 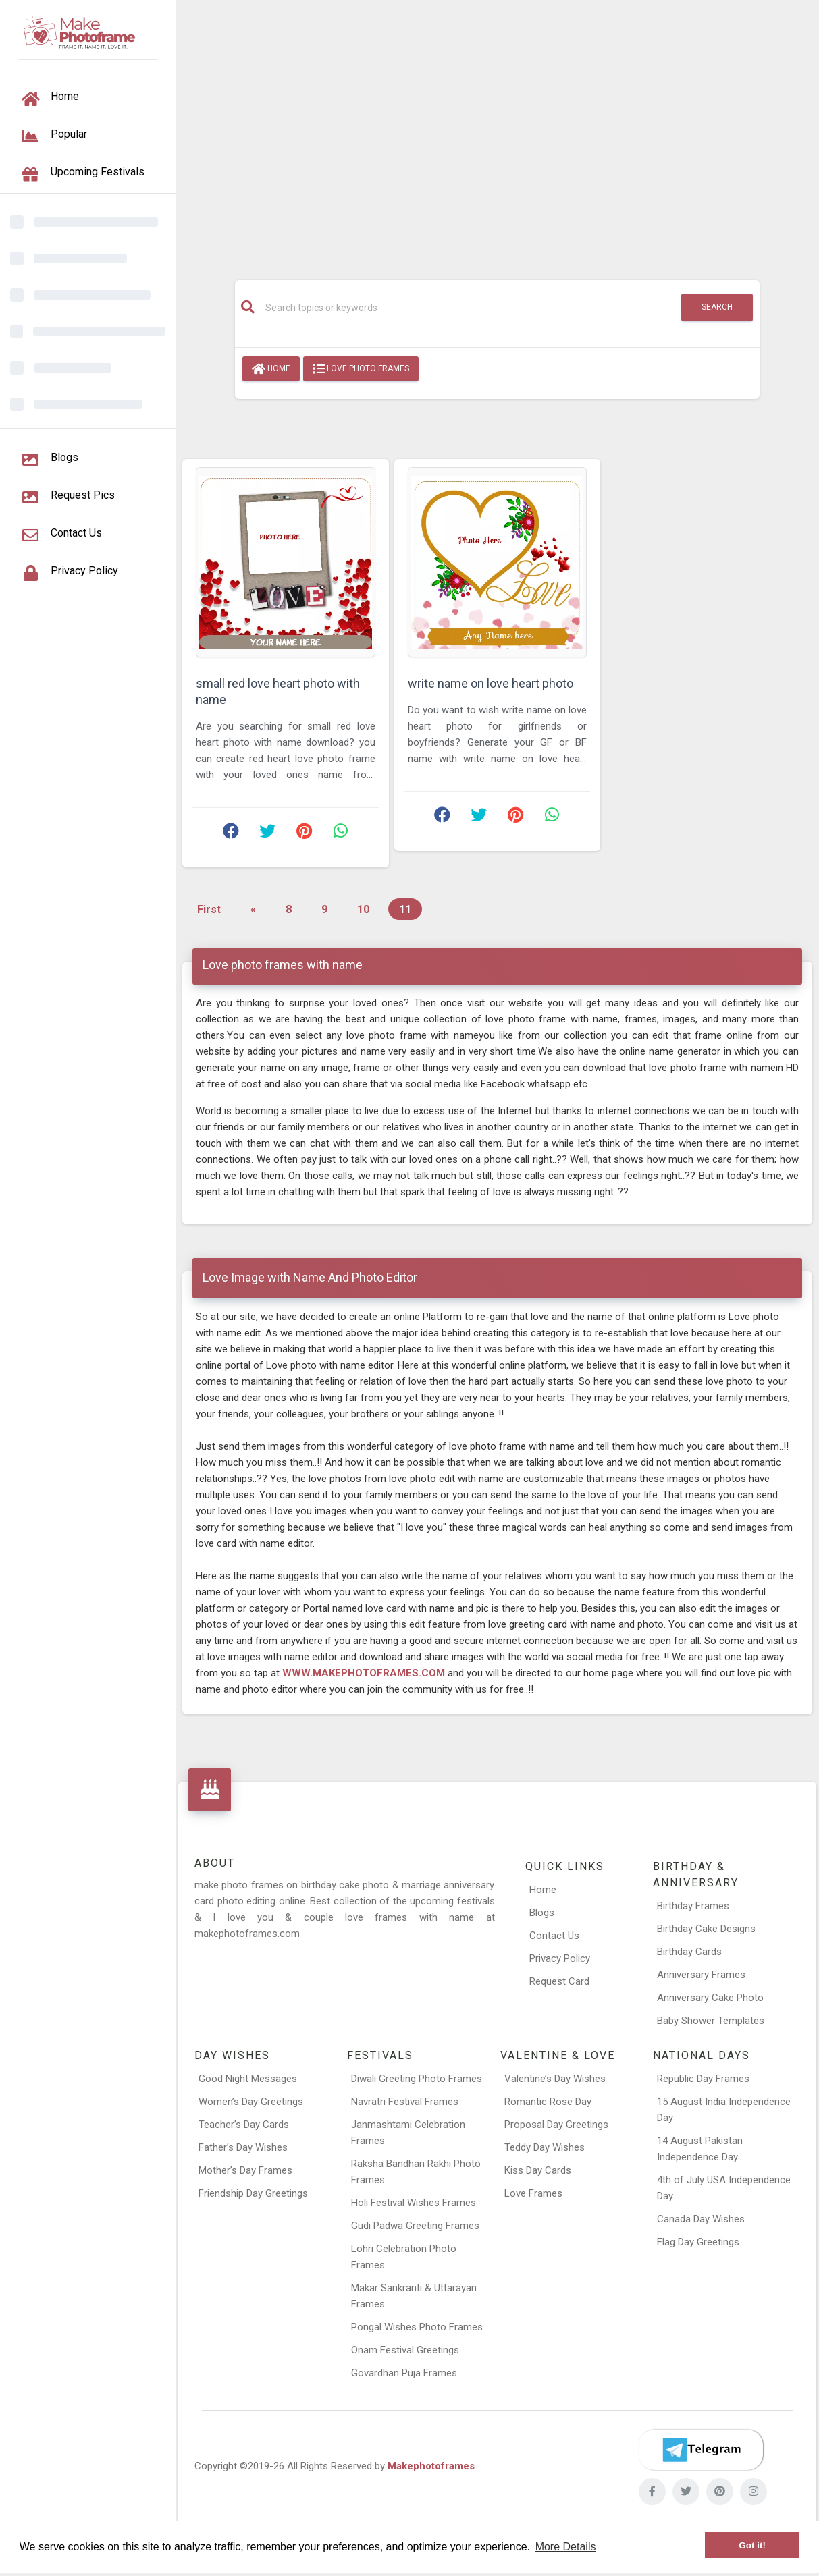 What do you see at coordinates (706, 1929) in the screenshot?
I see `Birthday Cake Designs` at bounding box center [706, 1929].